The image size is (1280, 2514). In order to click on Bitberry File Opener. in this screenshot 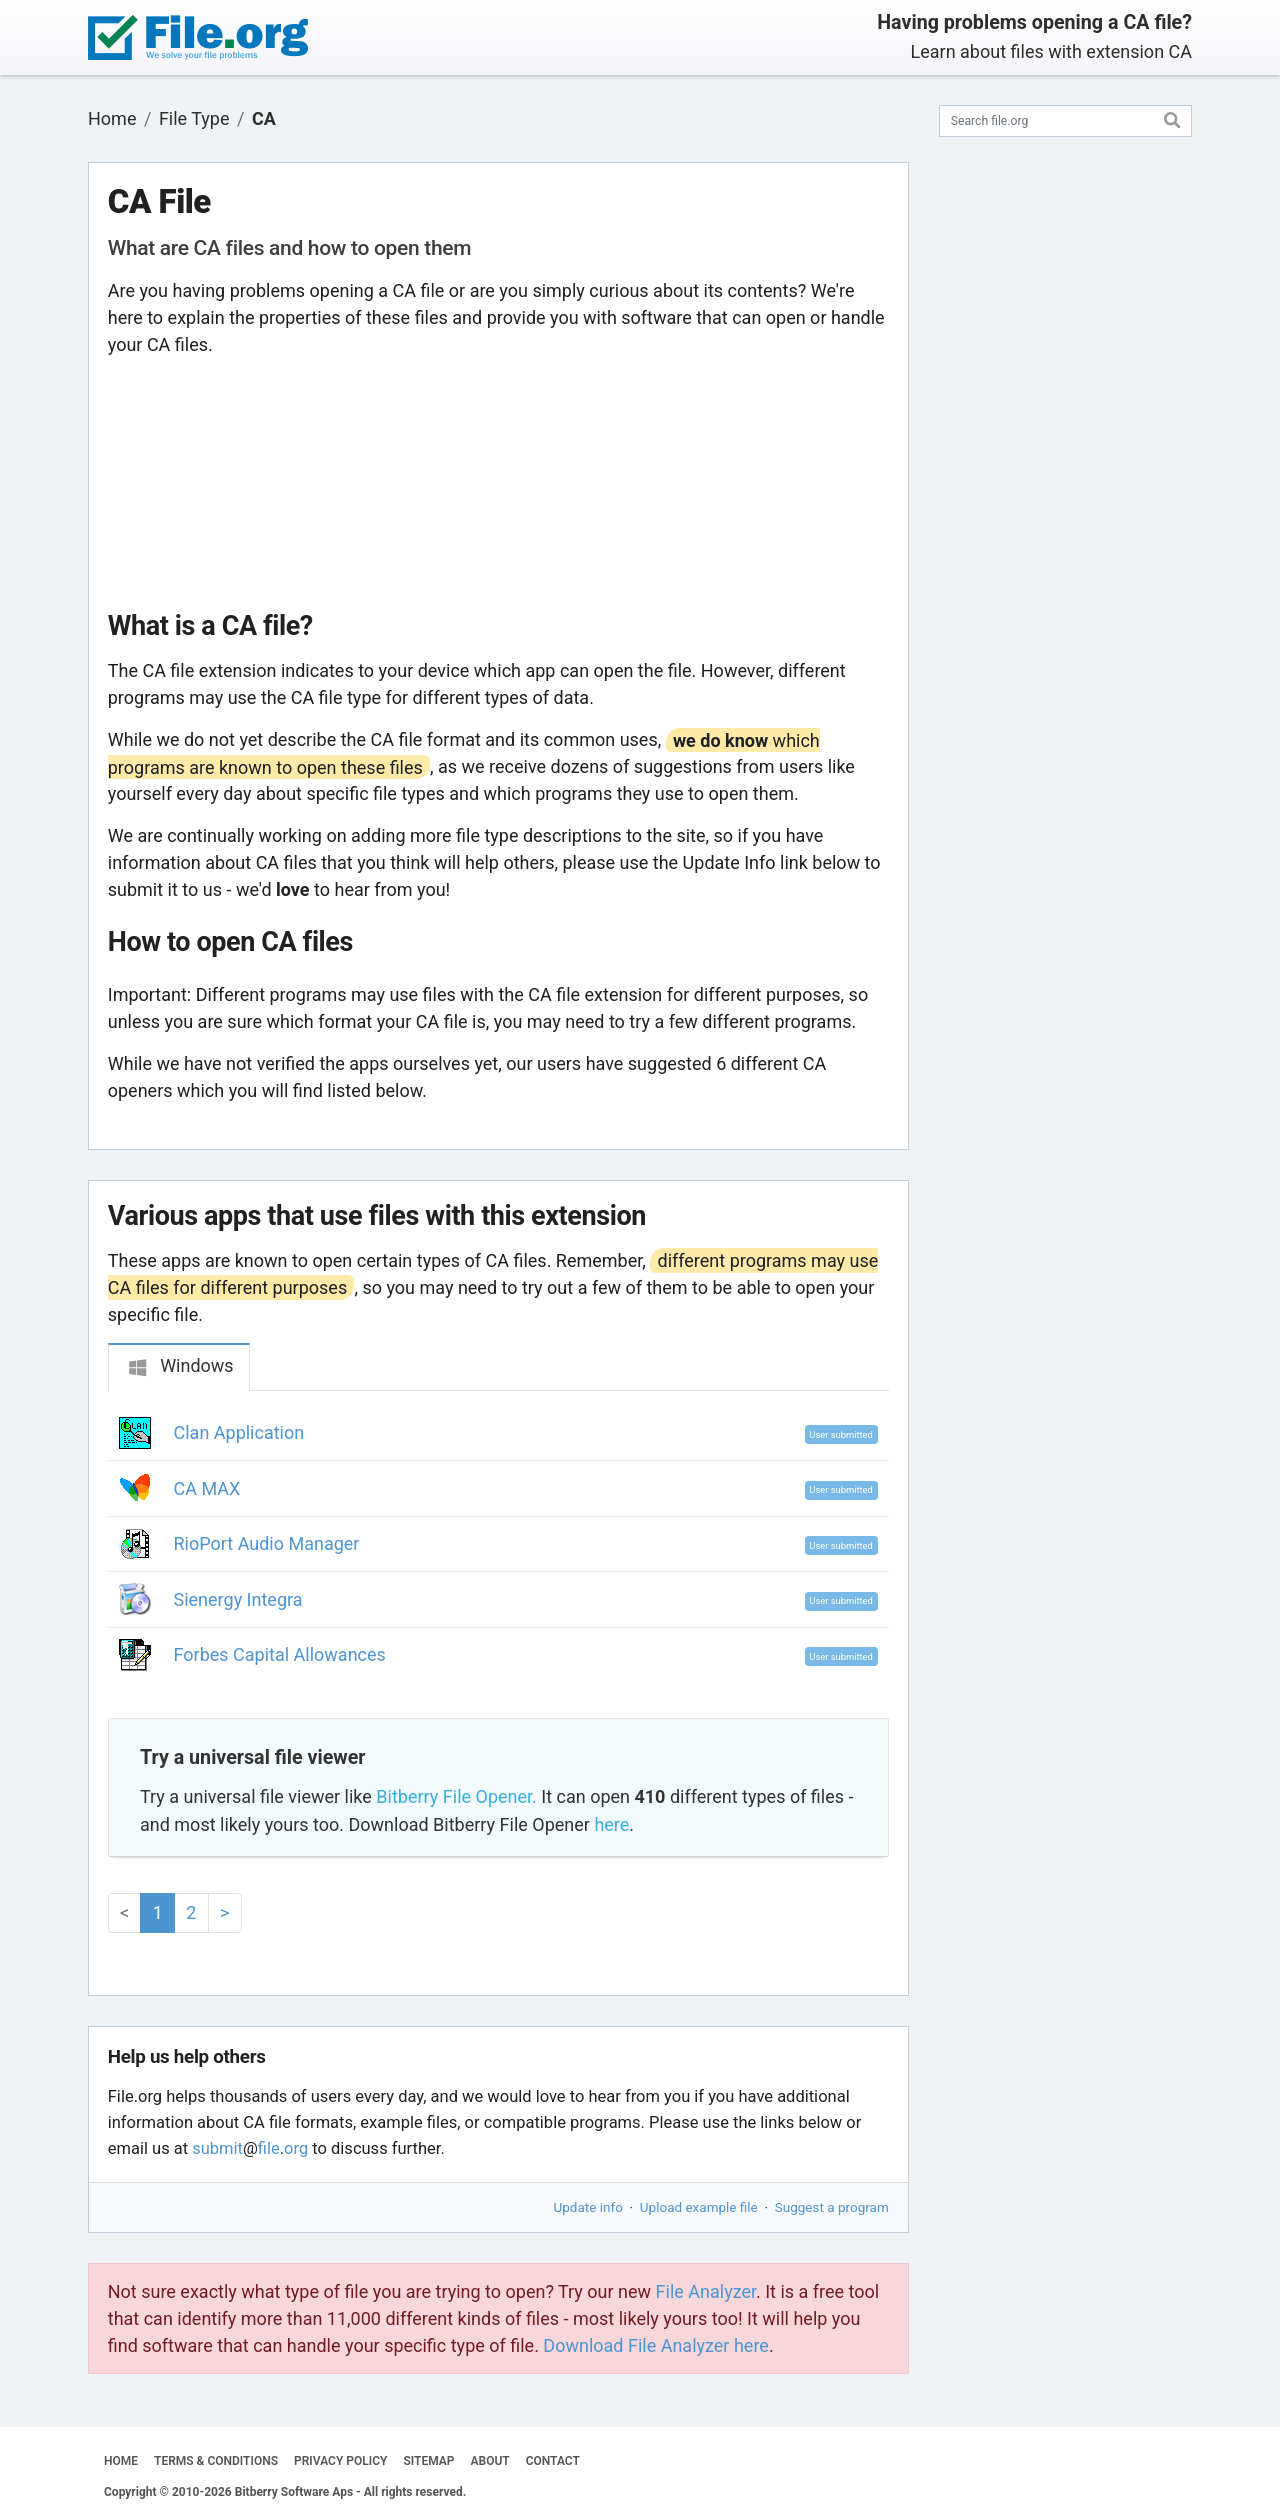, I will do `click(456, 1796)`.